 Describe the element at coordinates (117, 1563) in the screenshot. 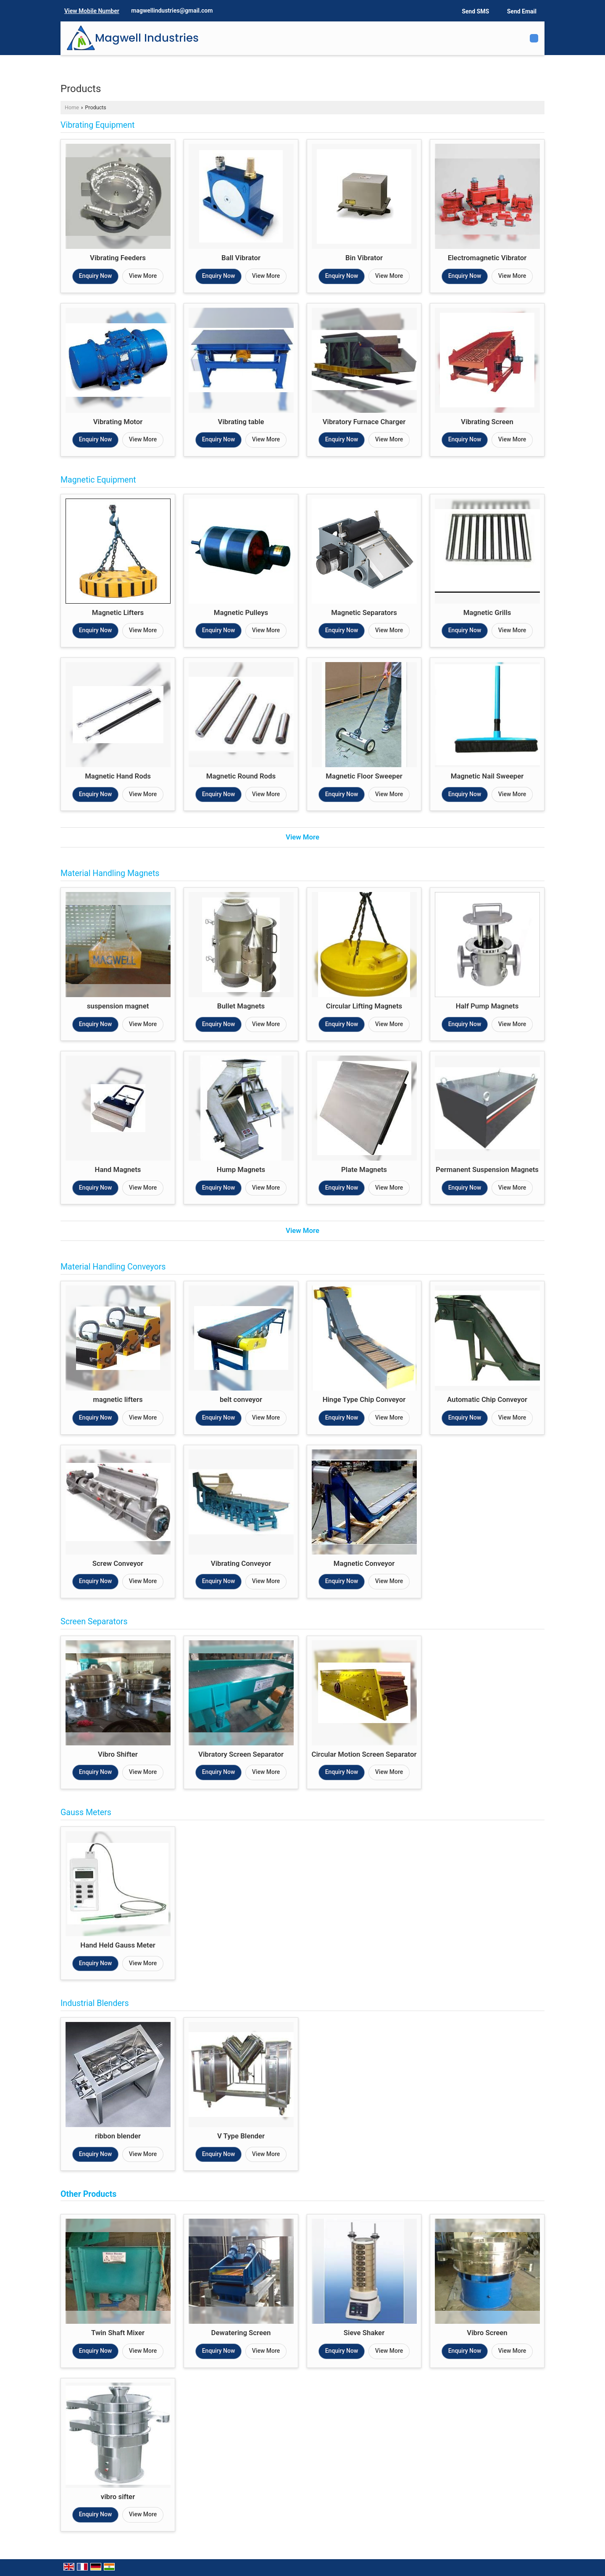

I see `Screw Conveyor` at that location.